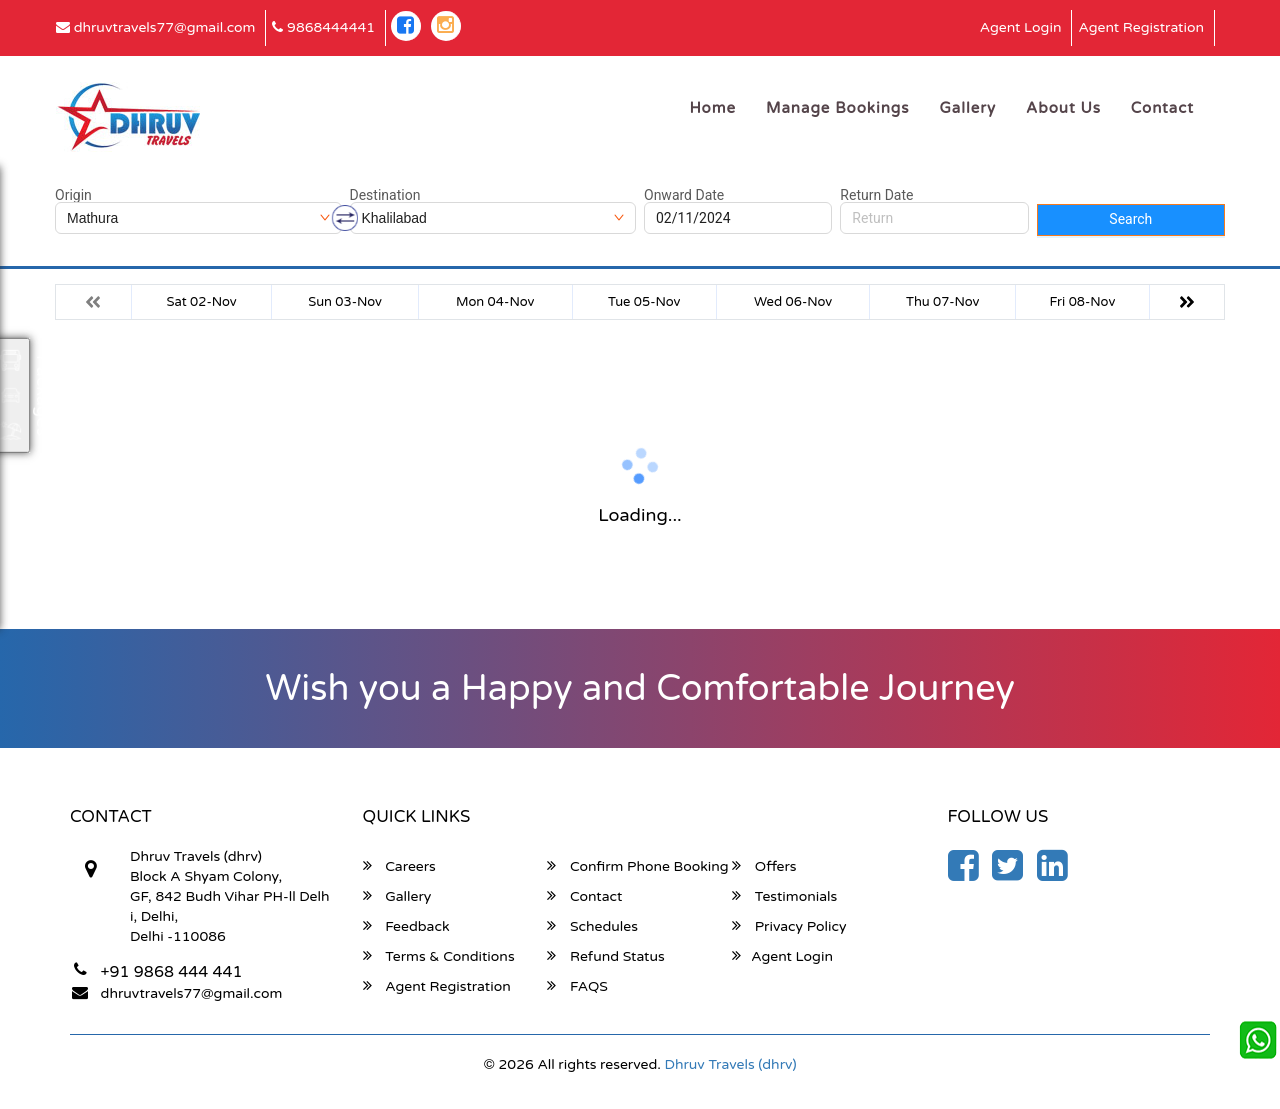  I want to click on About Us, so click(1063, 108).